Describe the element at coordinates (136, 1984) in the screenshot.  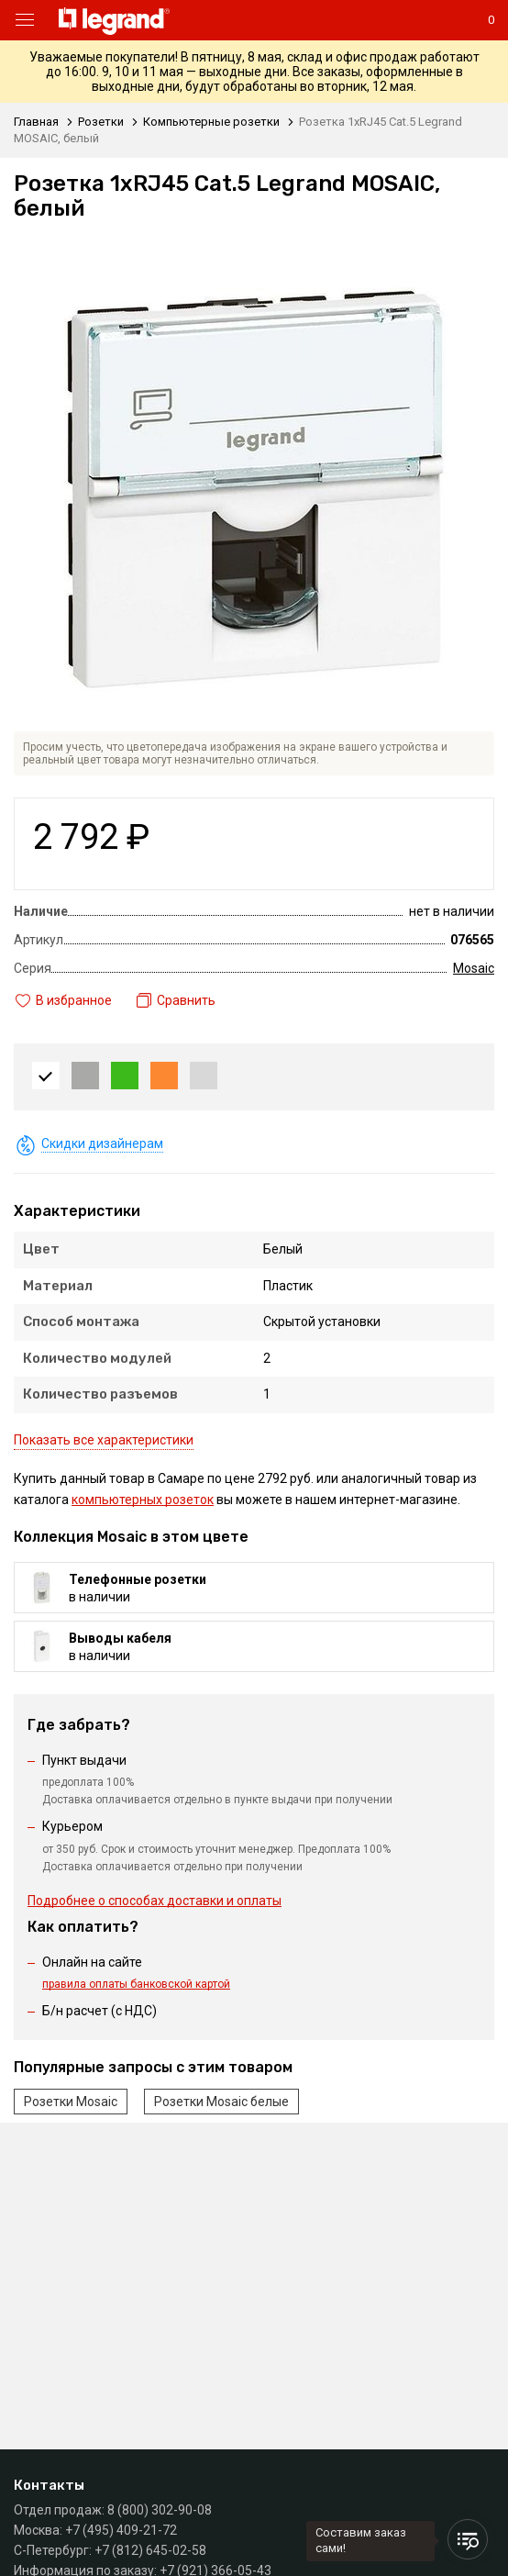
I see `правила оплаты банковской картой` at that location.